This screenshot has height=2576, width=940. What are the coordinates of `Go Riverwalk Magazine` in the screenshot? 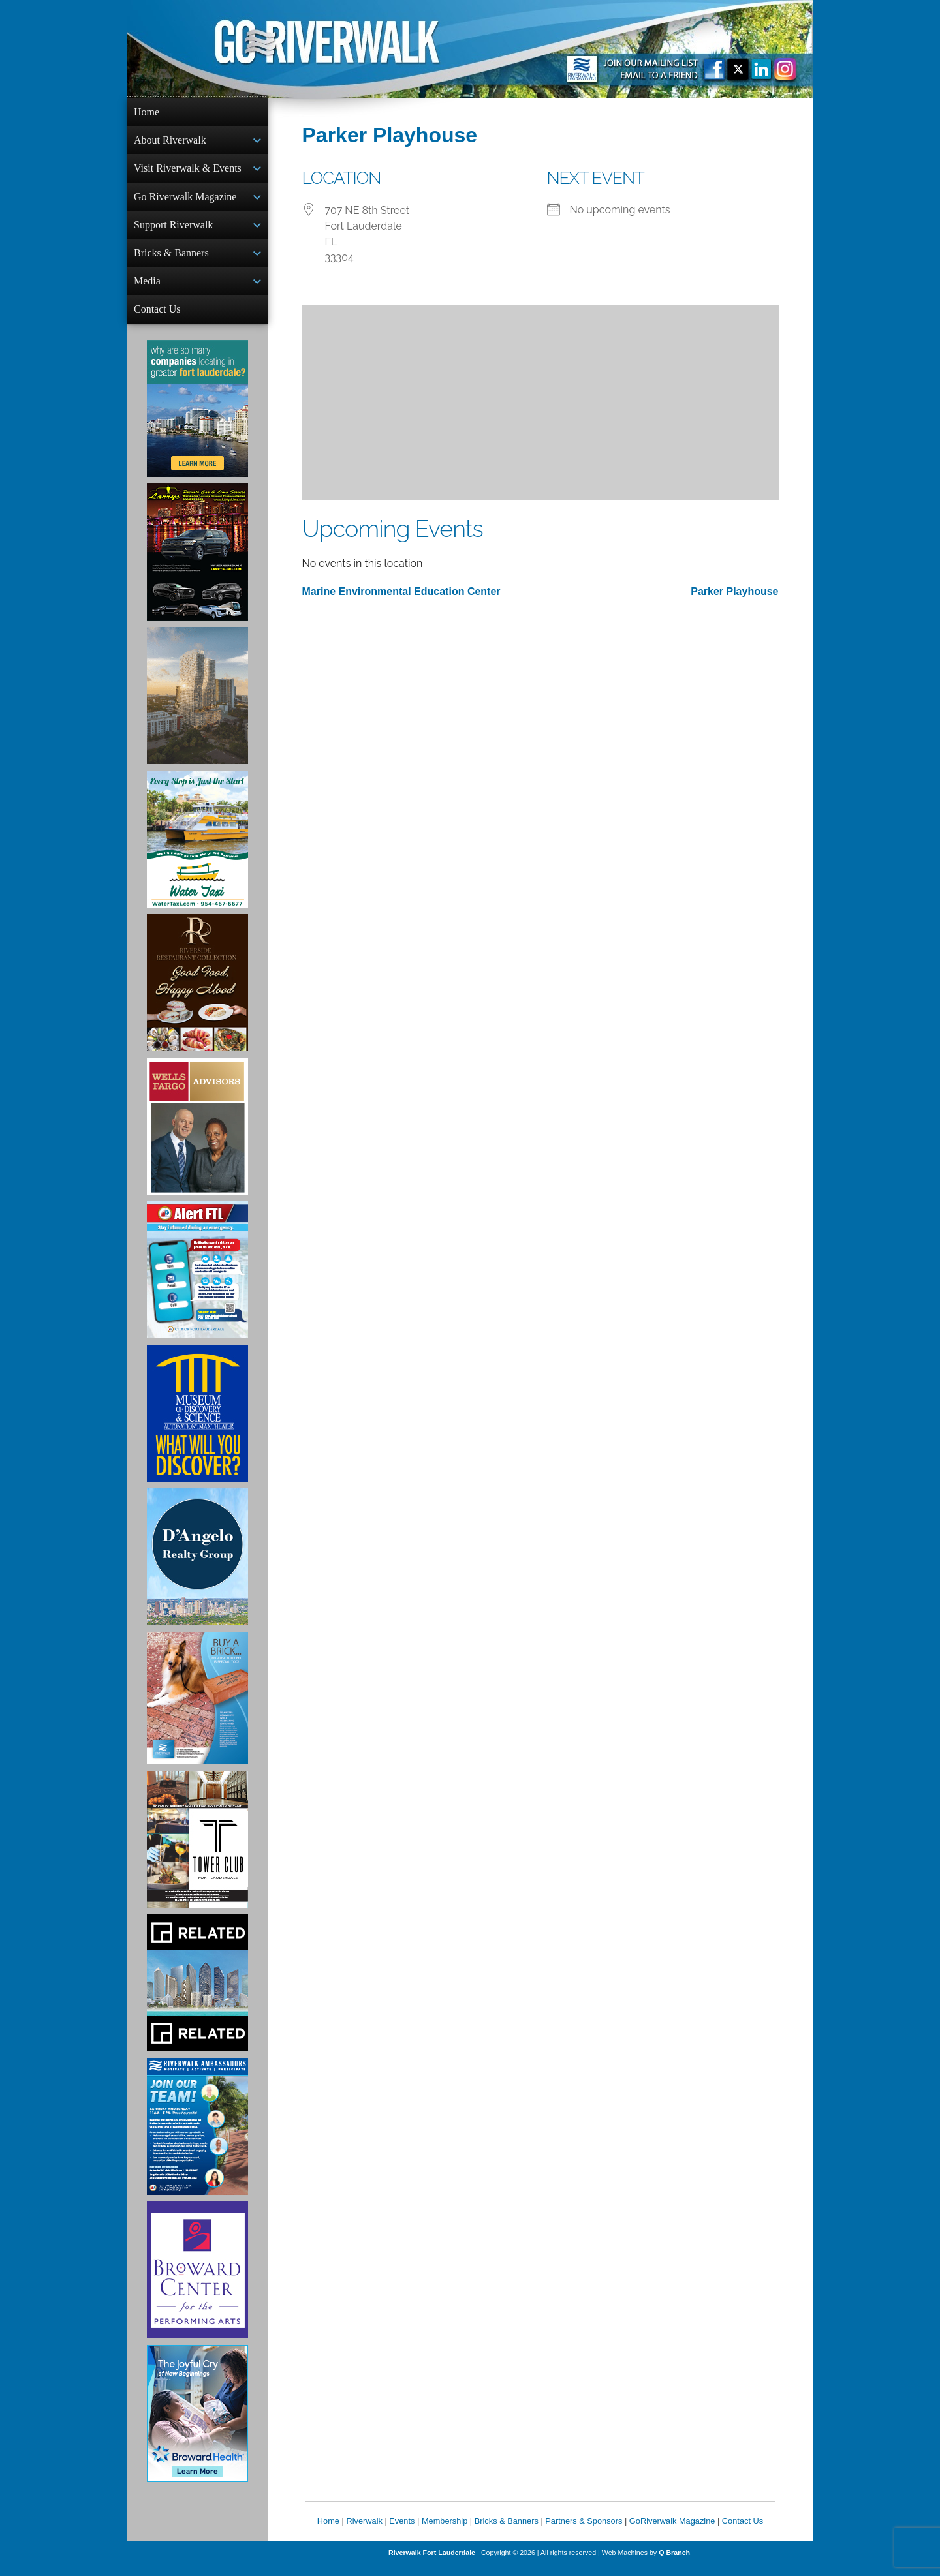 It's located at (185, 200).